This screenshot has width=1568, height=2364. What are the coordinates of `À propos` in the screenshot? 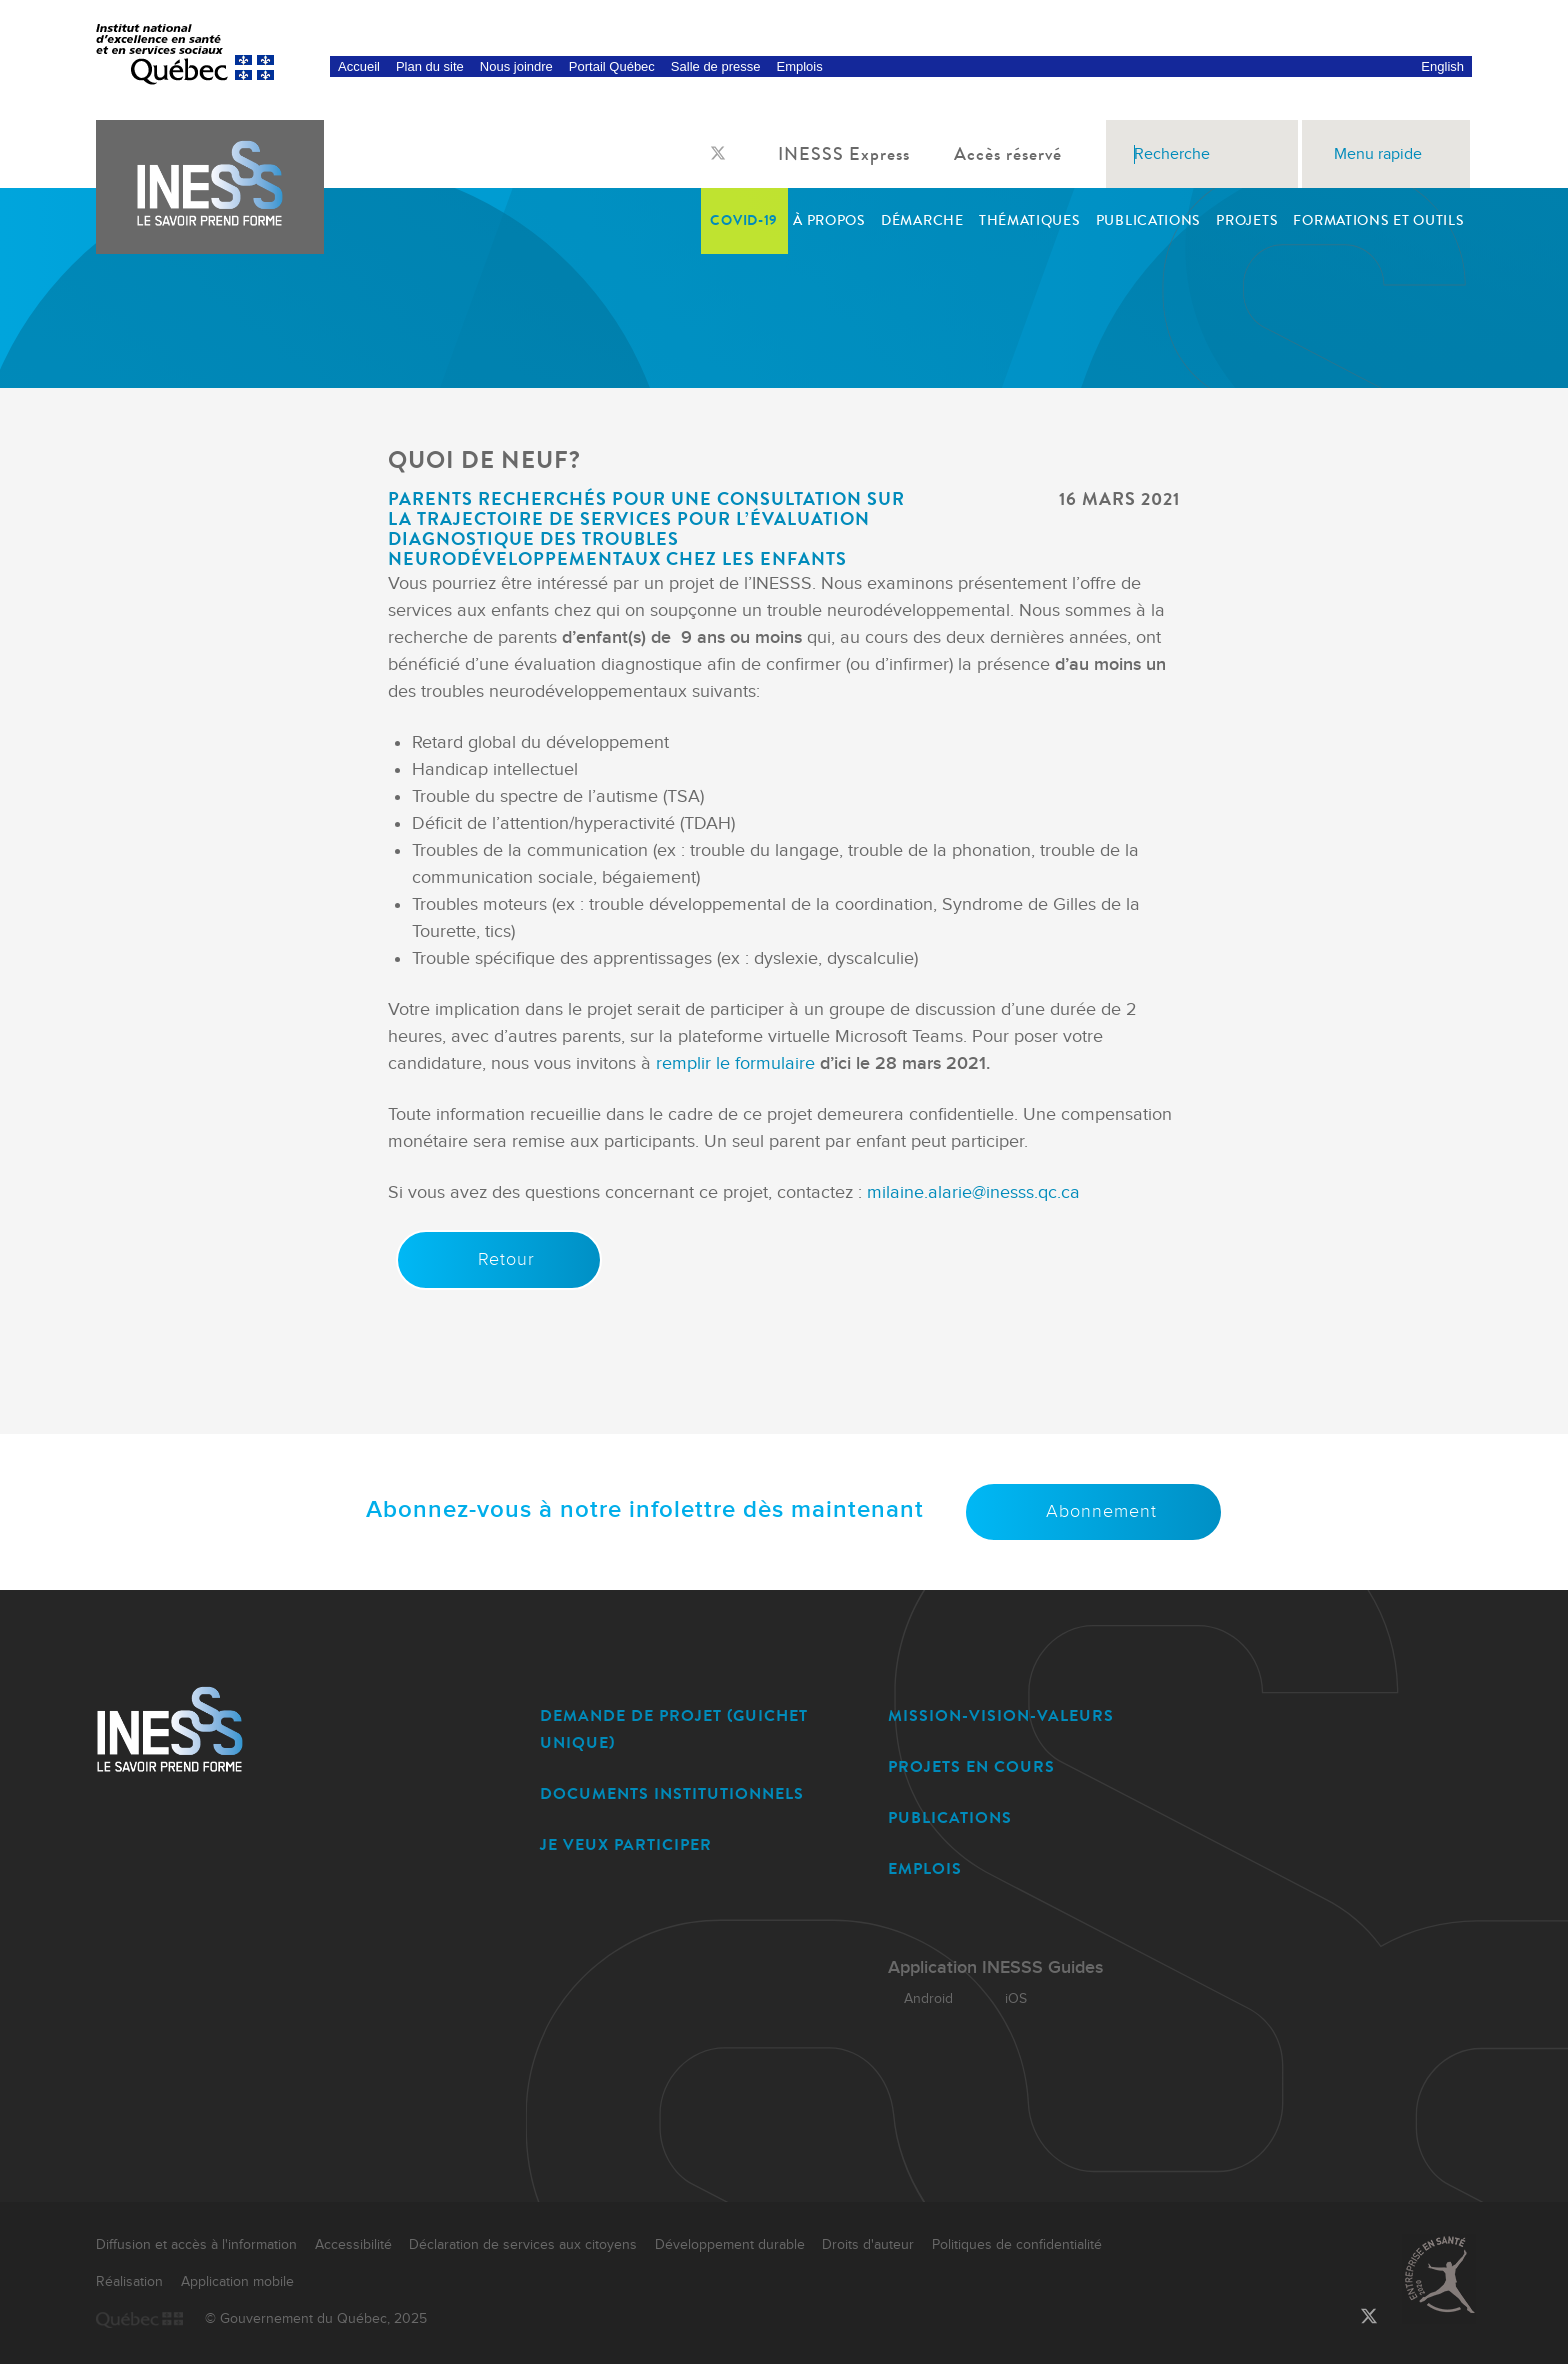 It's located at (829, 220).